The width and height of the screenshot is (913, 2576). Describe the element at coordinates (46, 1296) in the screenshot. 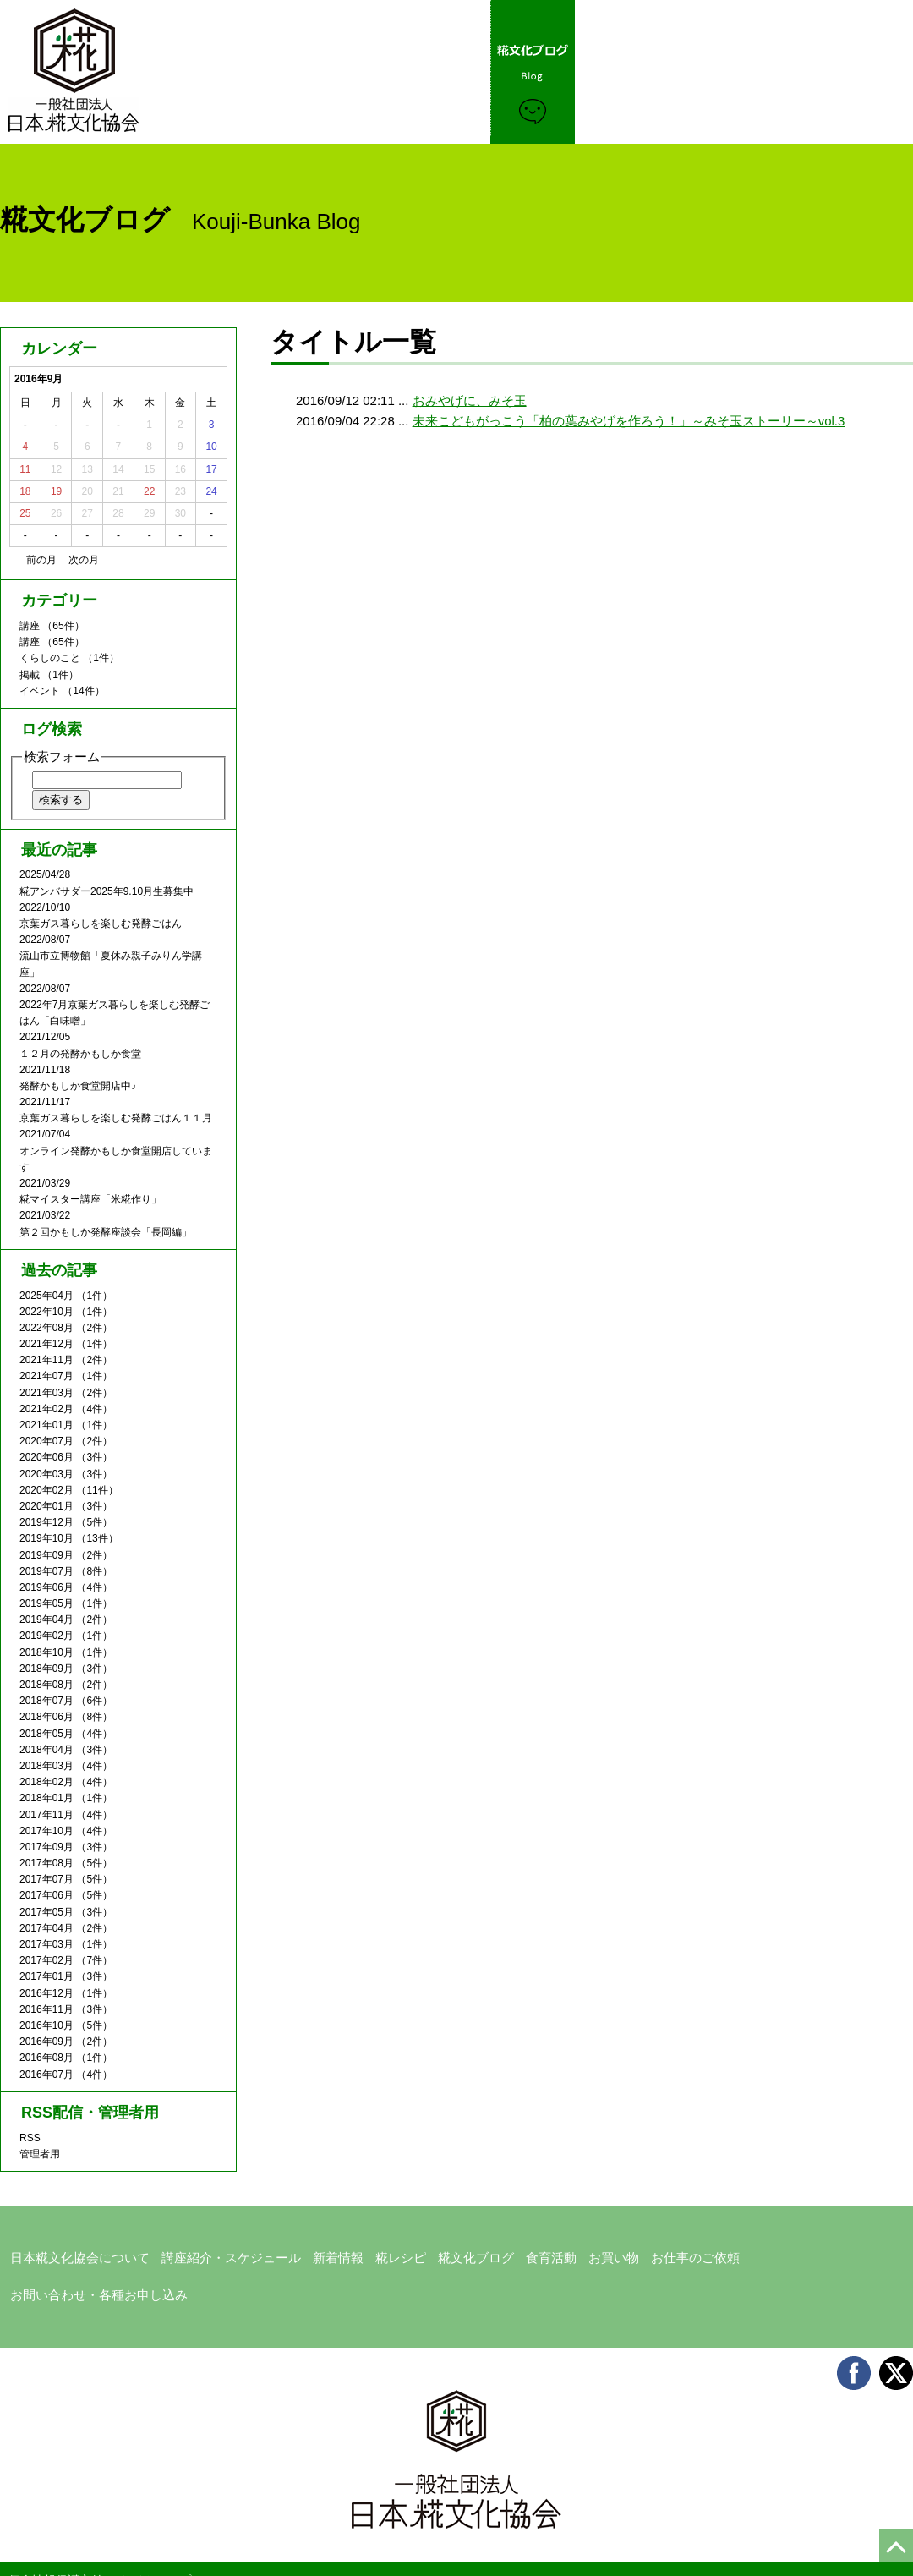

I see `2025年04月` at that location.